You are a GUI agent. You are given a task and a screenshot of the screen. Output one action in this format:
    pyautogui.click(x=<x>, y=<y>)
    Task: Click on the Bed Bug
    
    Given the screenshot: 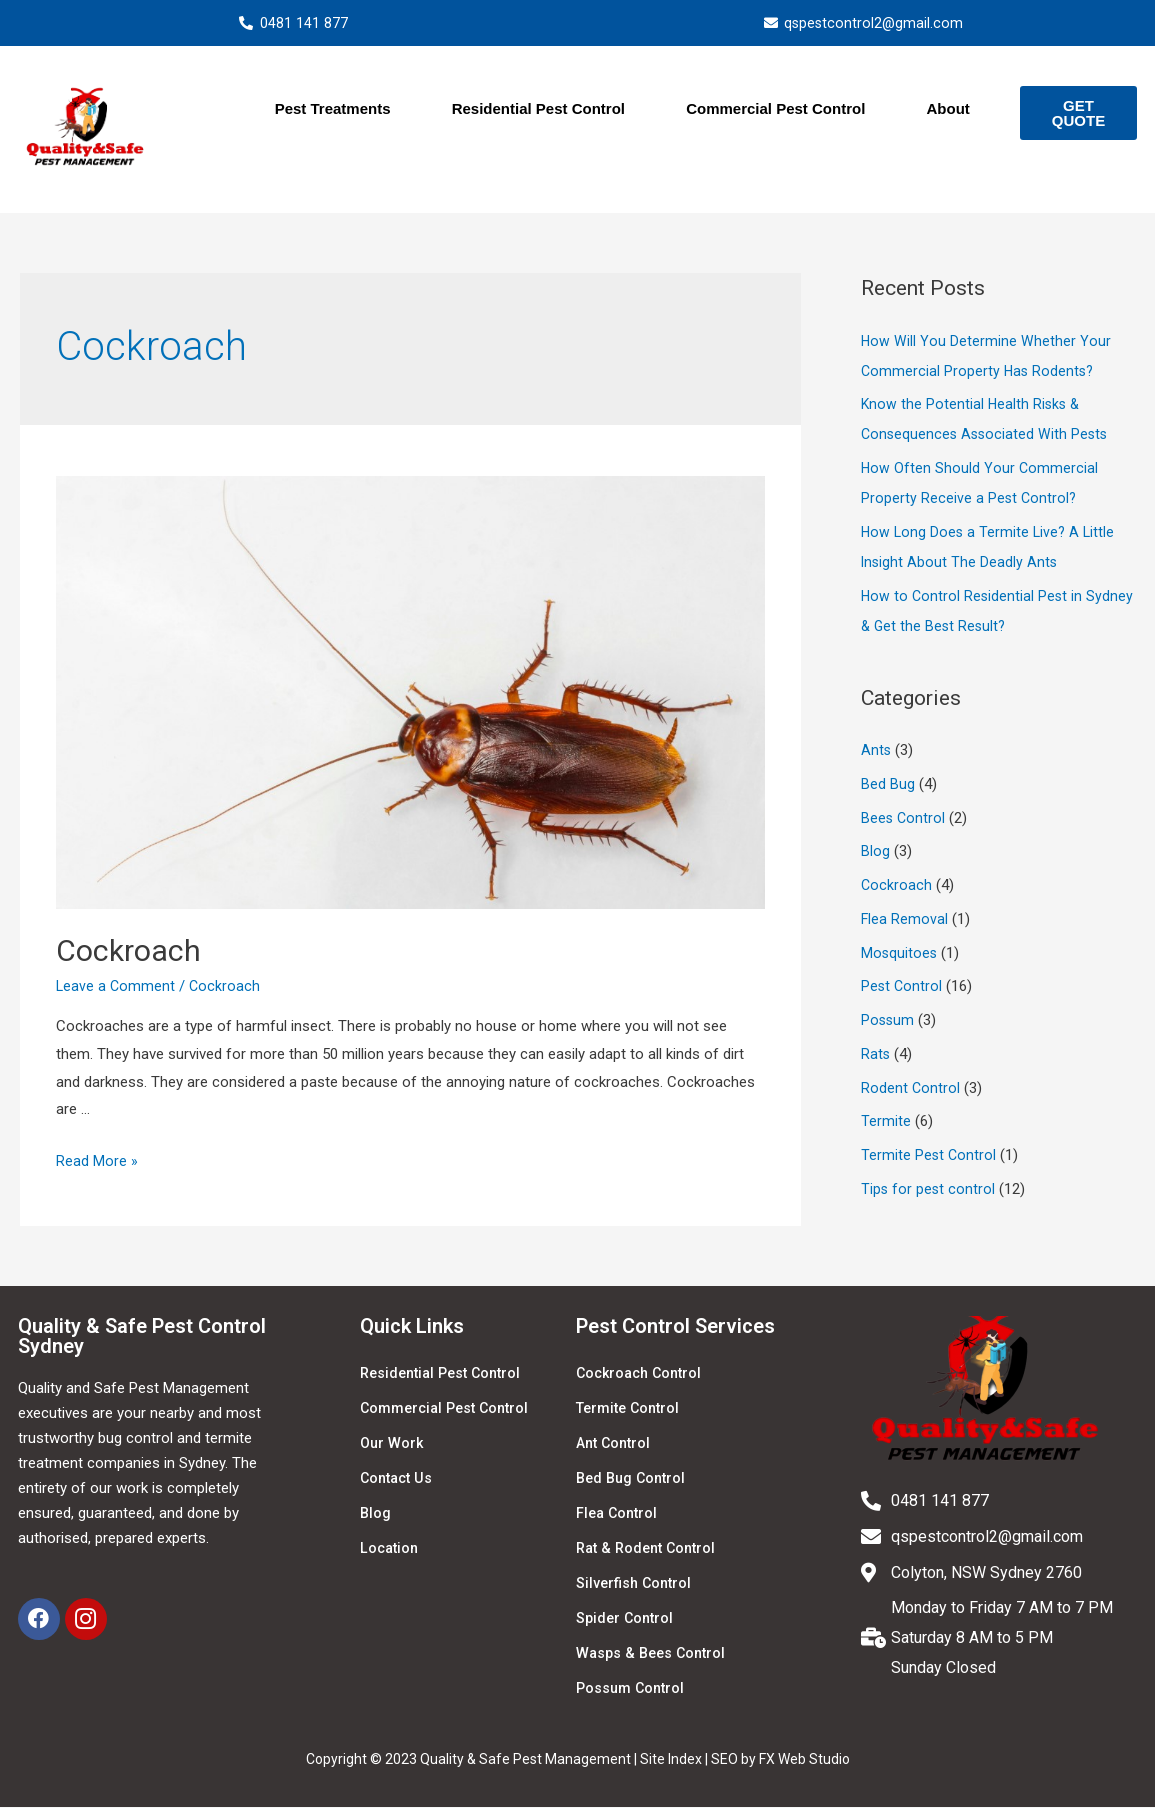 What is the action you would take?
    pyautogui.click(x=888, y=786)
    